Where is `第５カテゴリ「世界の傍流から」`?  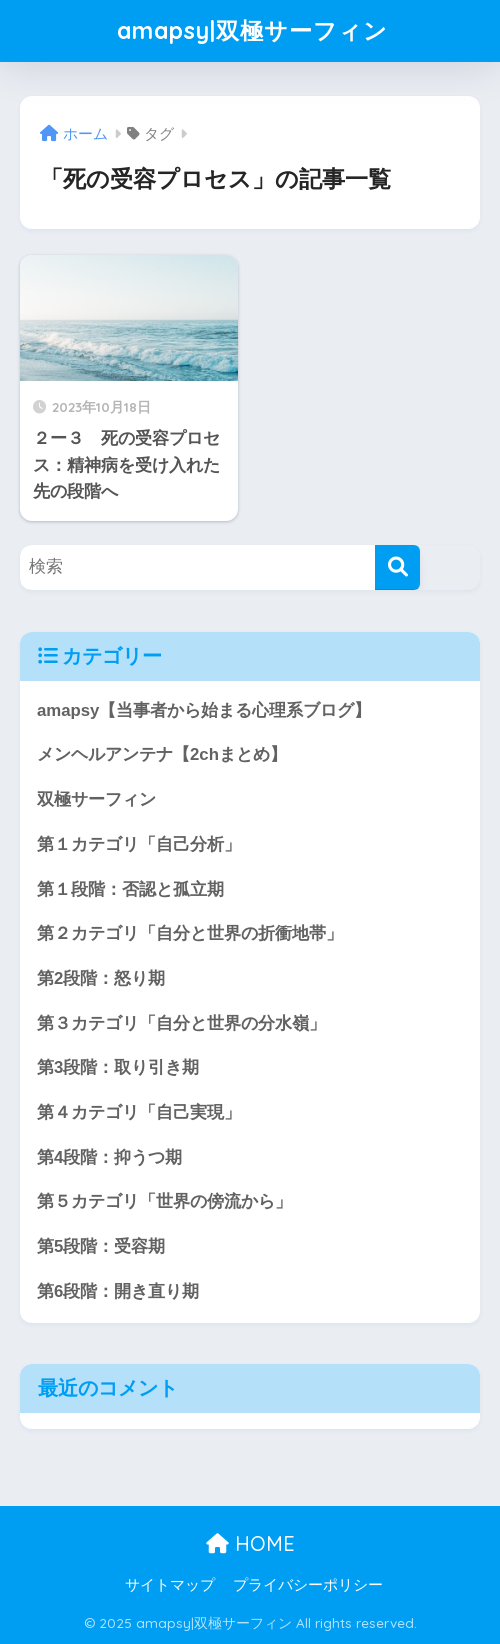 第５カテゴリ「世界の傍流から」 is located at coordinates (164, 1201).